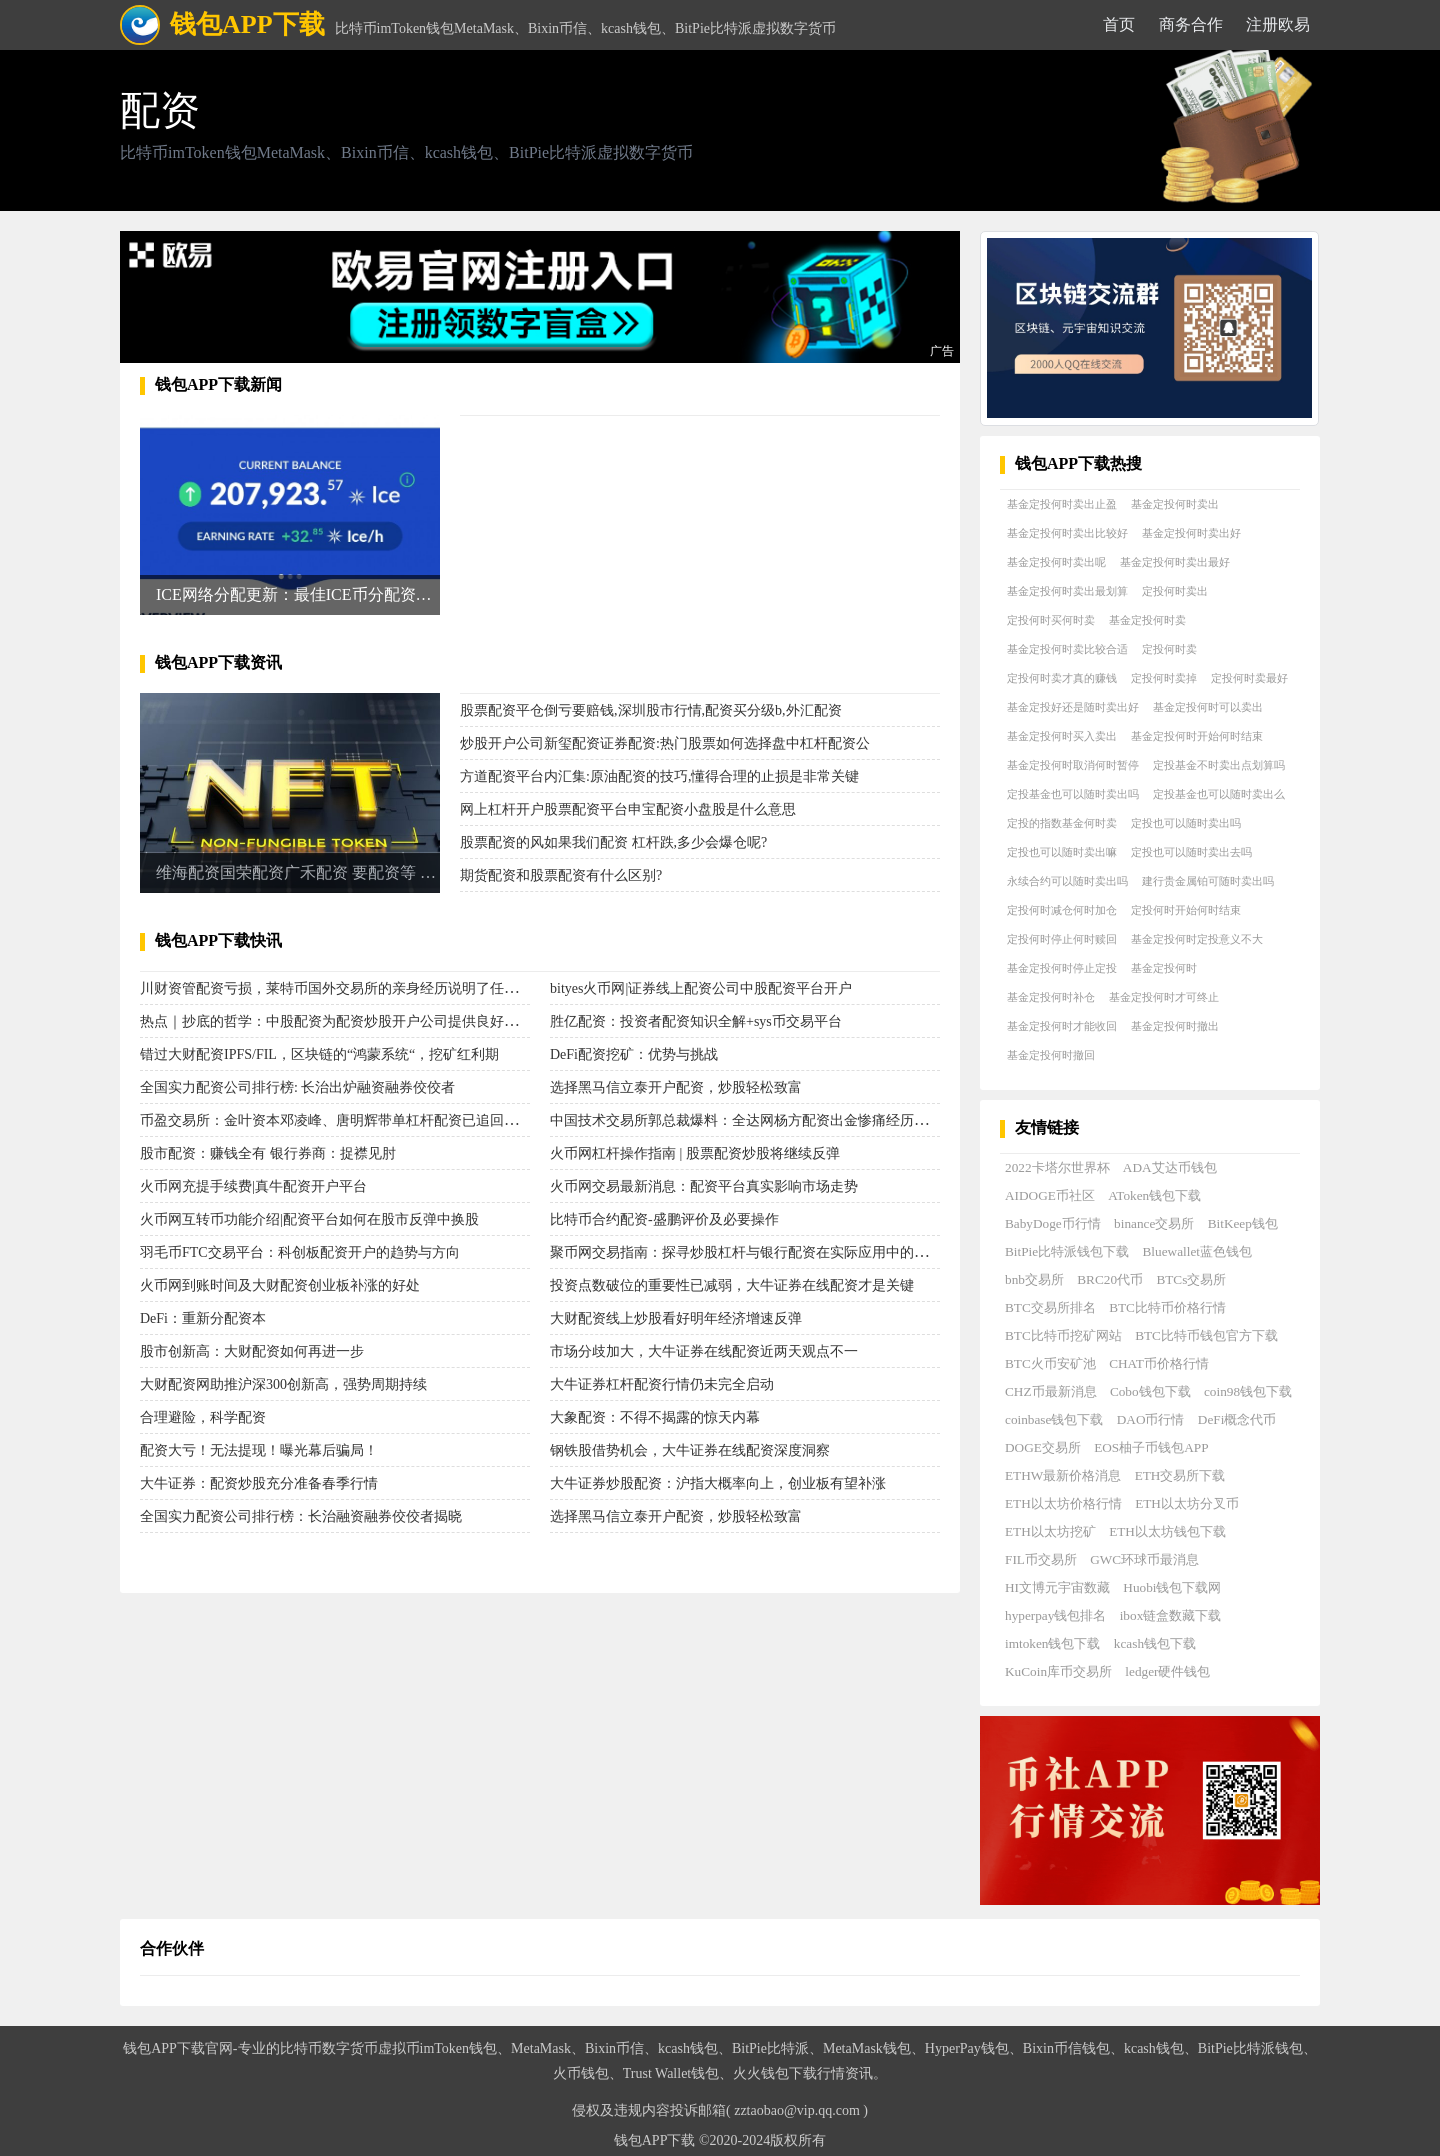 Image resolution: width=1440 pixels, height=2156 pixels. I want to click on 基金定投何时补仓, so click(1051, 997).